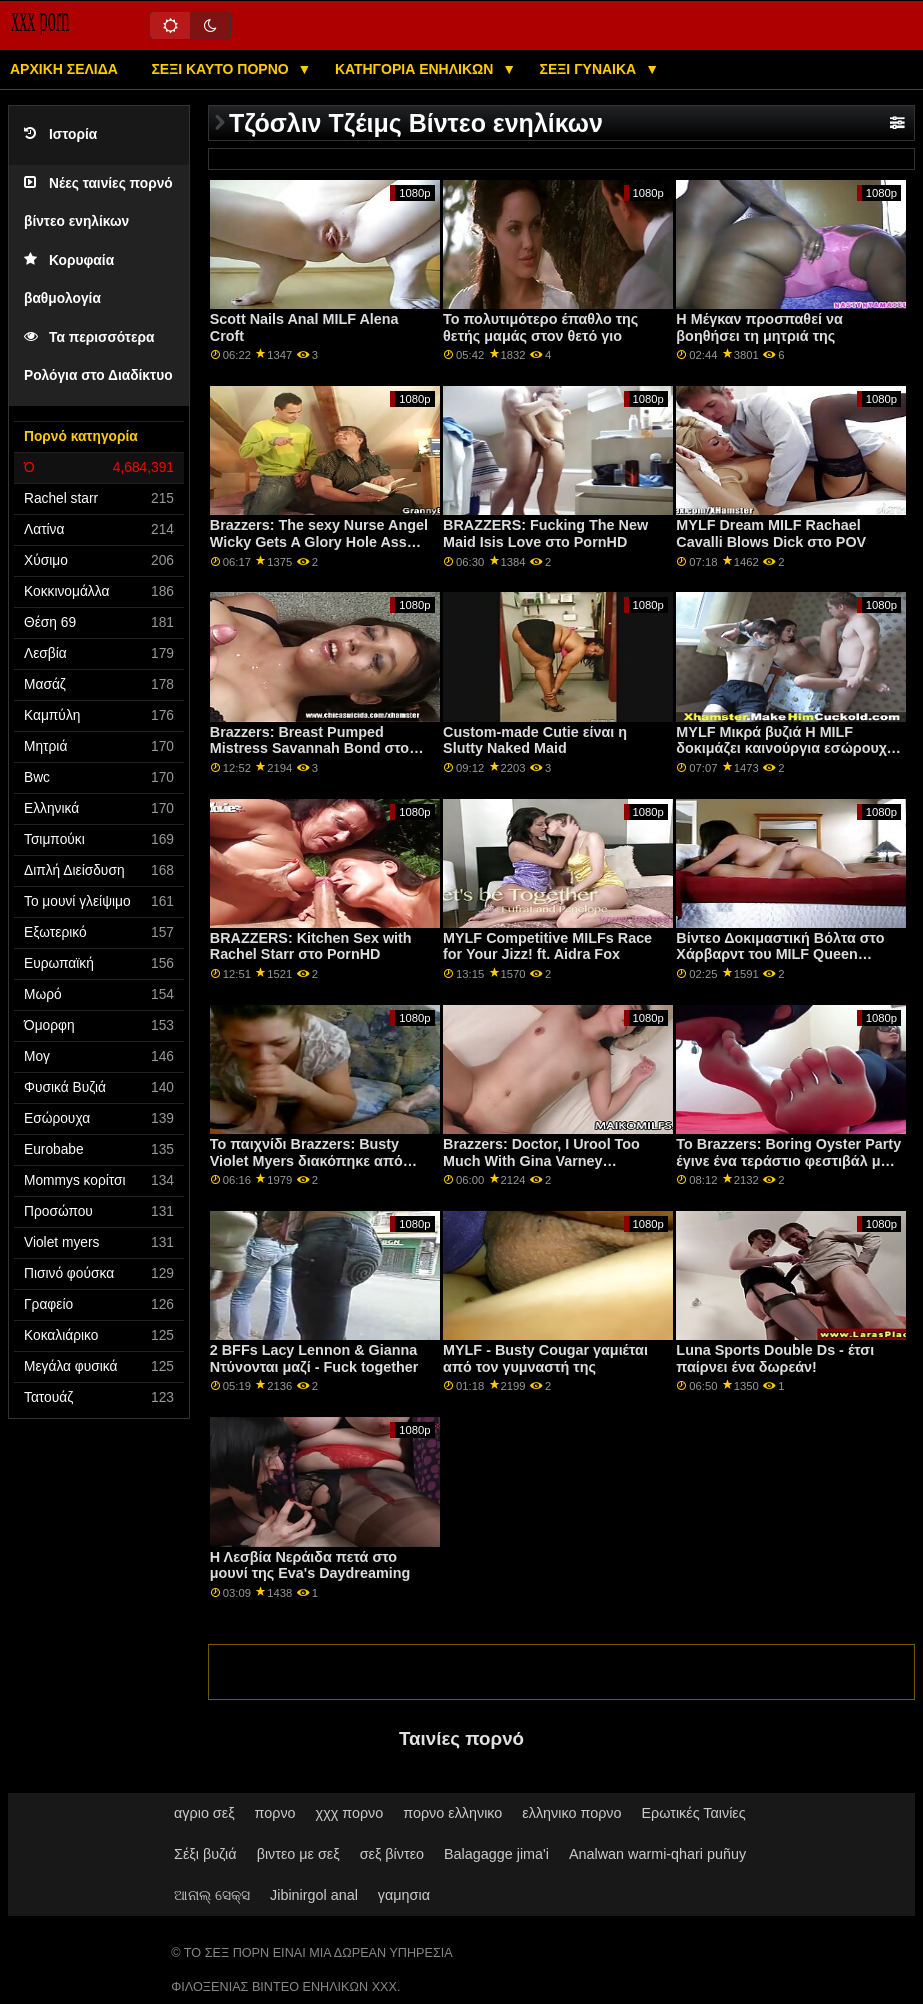 The width and height of the screenshot is (923, 2004). What do you see at coordinates (788, 757) in the screenshot?
I see `MYLF Μικρά βυζιά Η MILF δοκιμάζει καινούργια εσώρουχα και λατρεύει πώς νιώθει το μουνί της να το γαμούν` at bounding box center [788, 757].